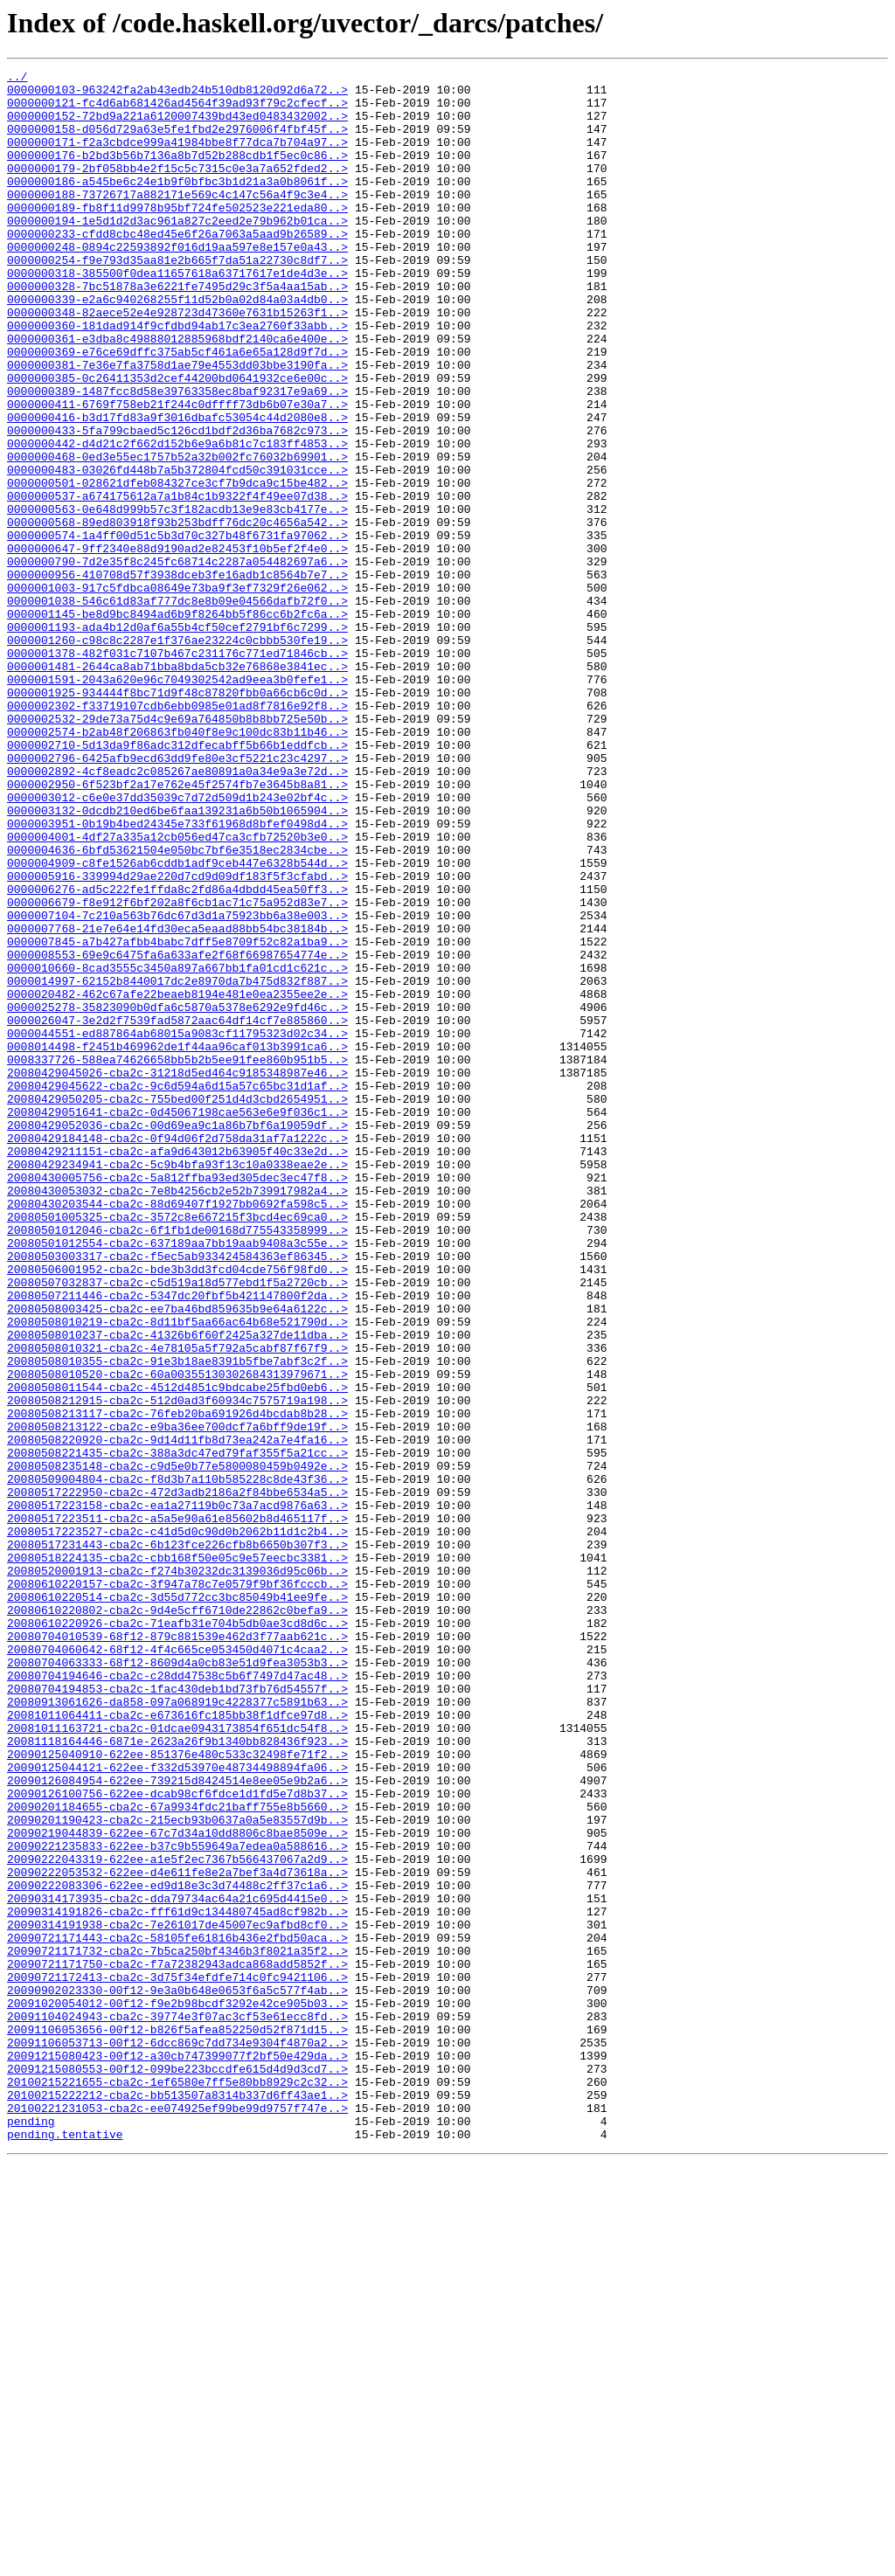  I want to click on 0000025278-35823090b0dfa6c5870a5378e6292e9fd46c..>, so click(177, 1195).